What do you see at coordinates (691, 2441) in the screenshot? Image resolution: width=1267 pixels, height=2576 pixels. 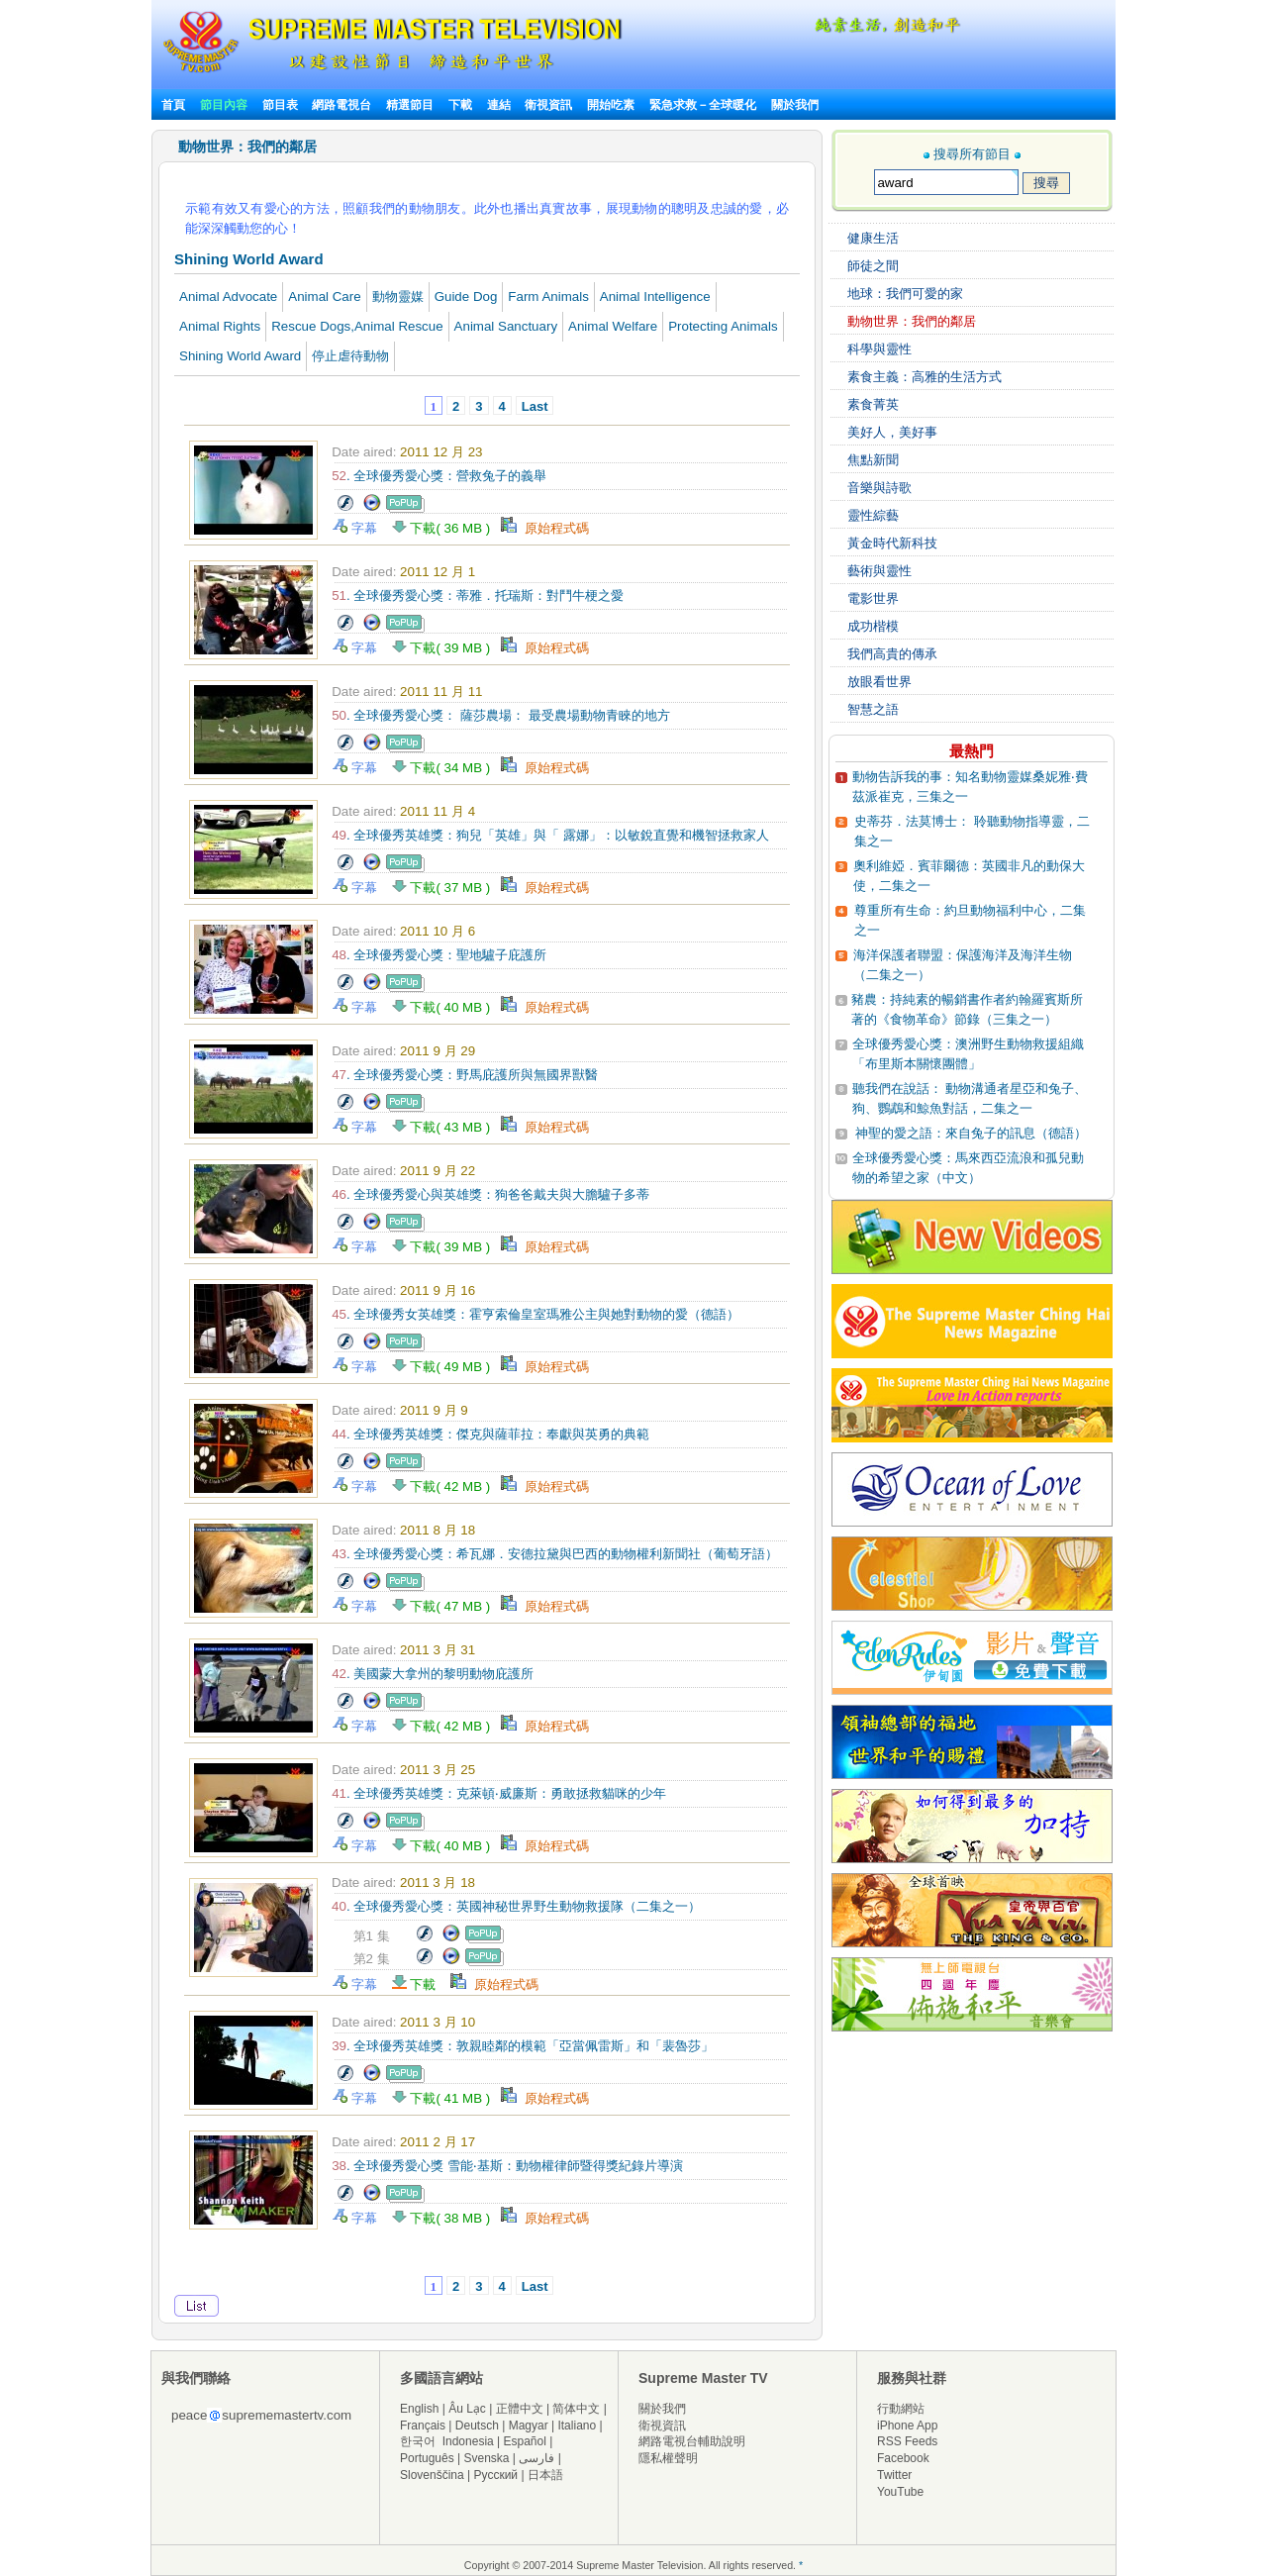 I see `網路電視台輔助說明` at bounding box center [691, 2441].